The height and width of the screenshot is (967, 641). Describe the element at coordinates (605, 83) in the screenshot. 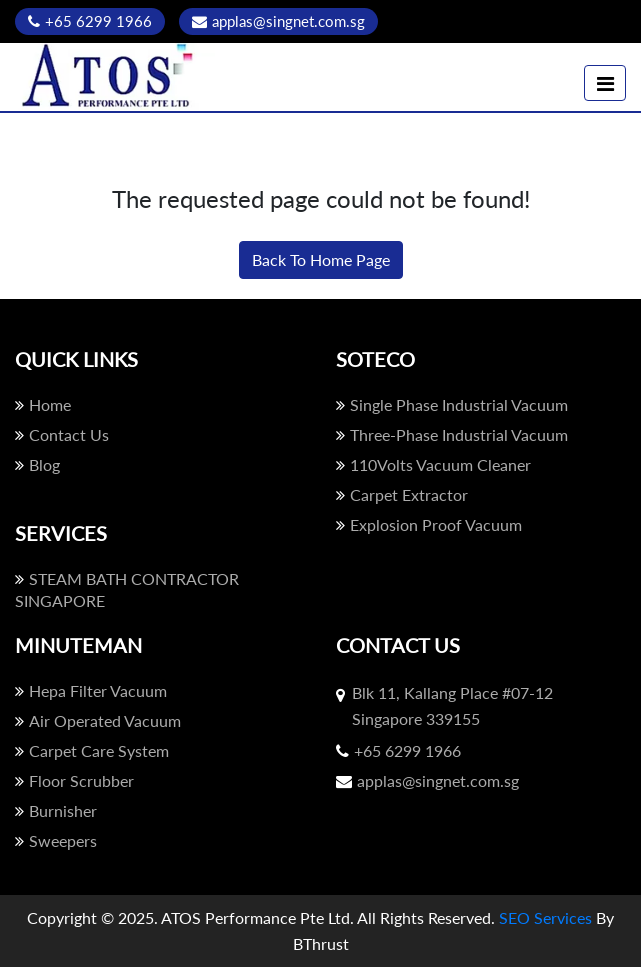

I see `[Toggle navigation]` at that location.